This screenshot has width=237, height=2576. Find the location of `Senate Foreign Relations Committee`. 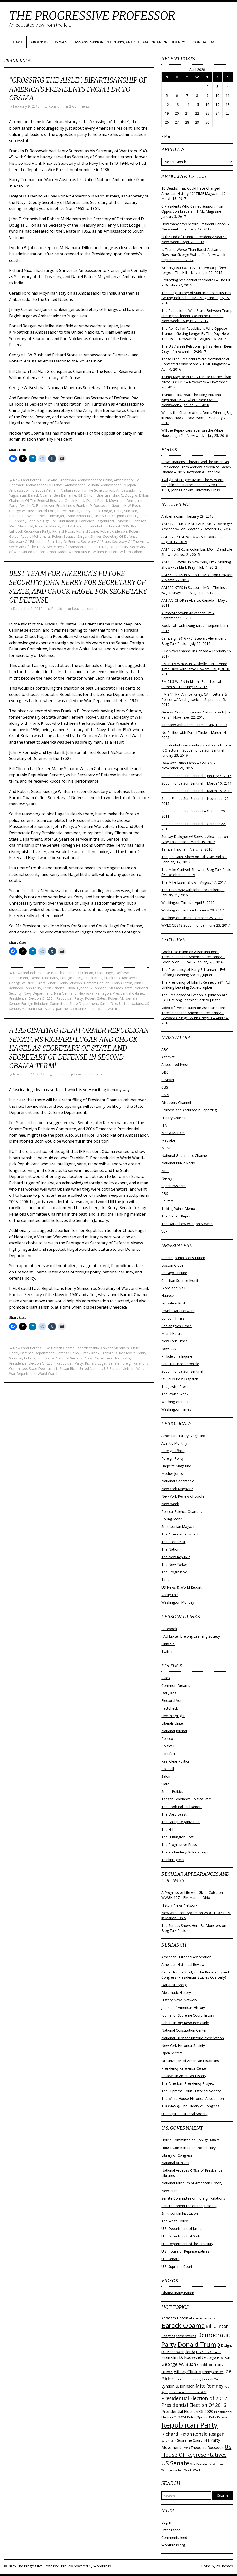

Senate Foreign Relations Committee is located at coordinates (38, 1003).